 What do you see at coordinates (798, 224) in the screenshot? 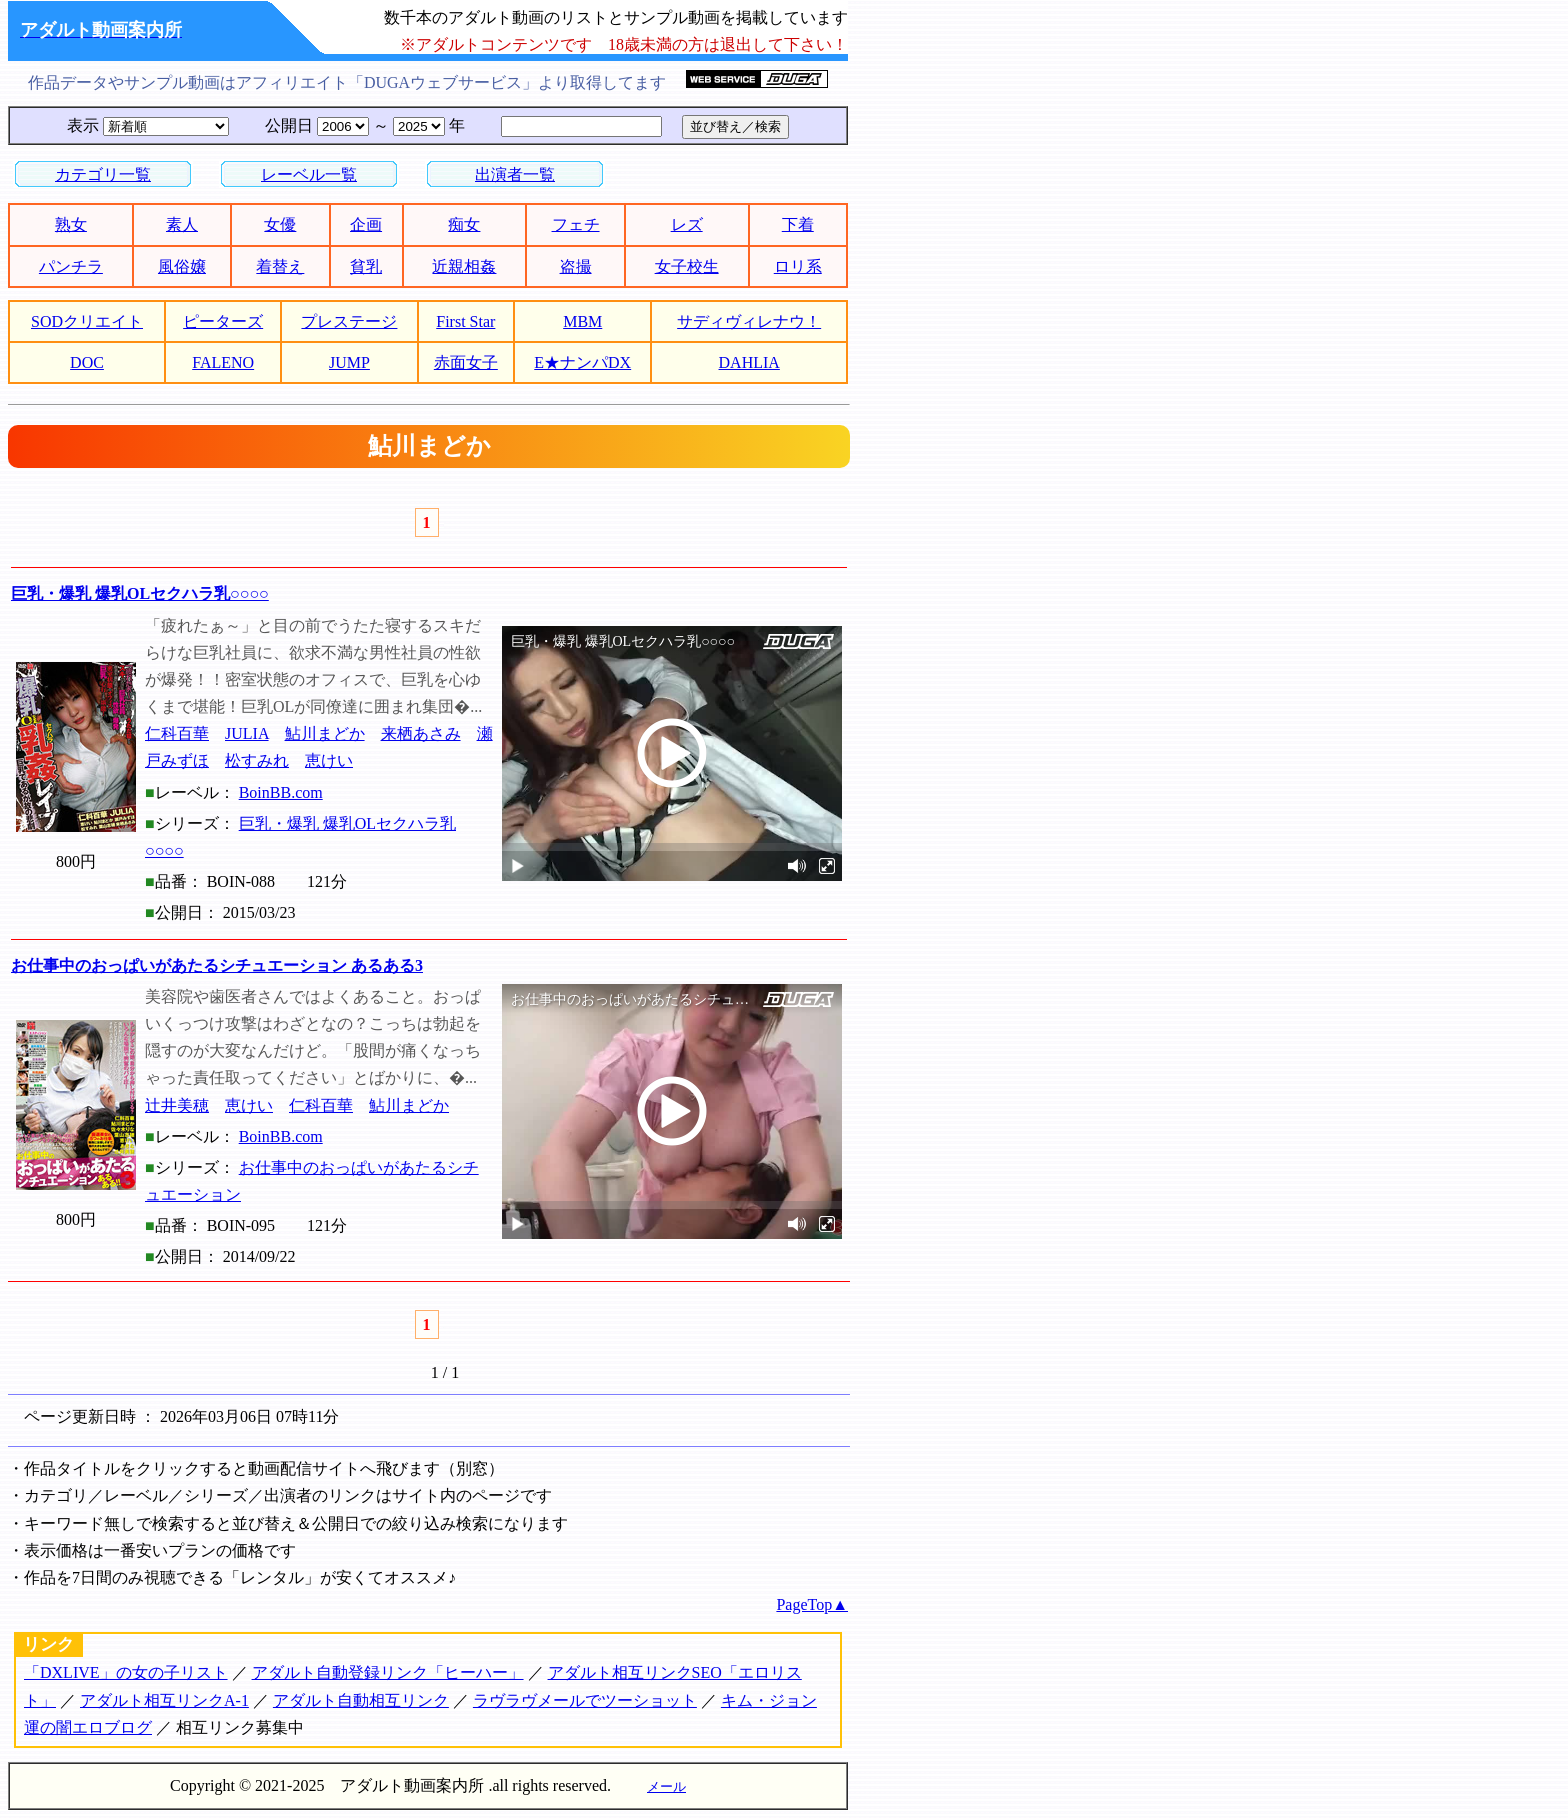
I see `下着` at bounding box center [798, 224].